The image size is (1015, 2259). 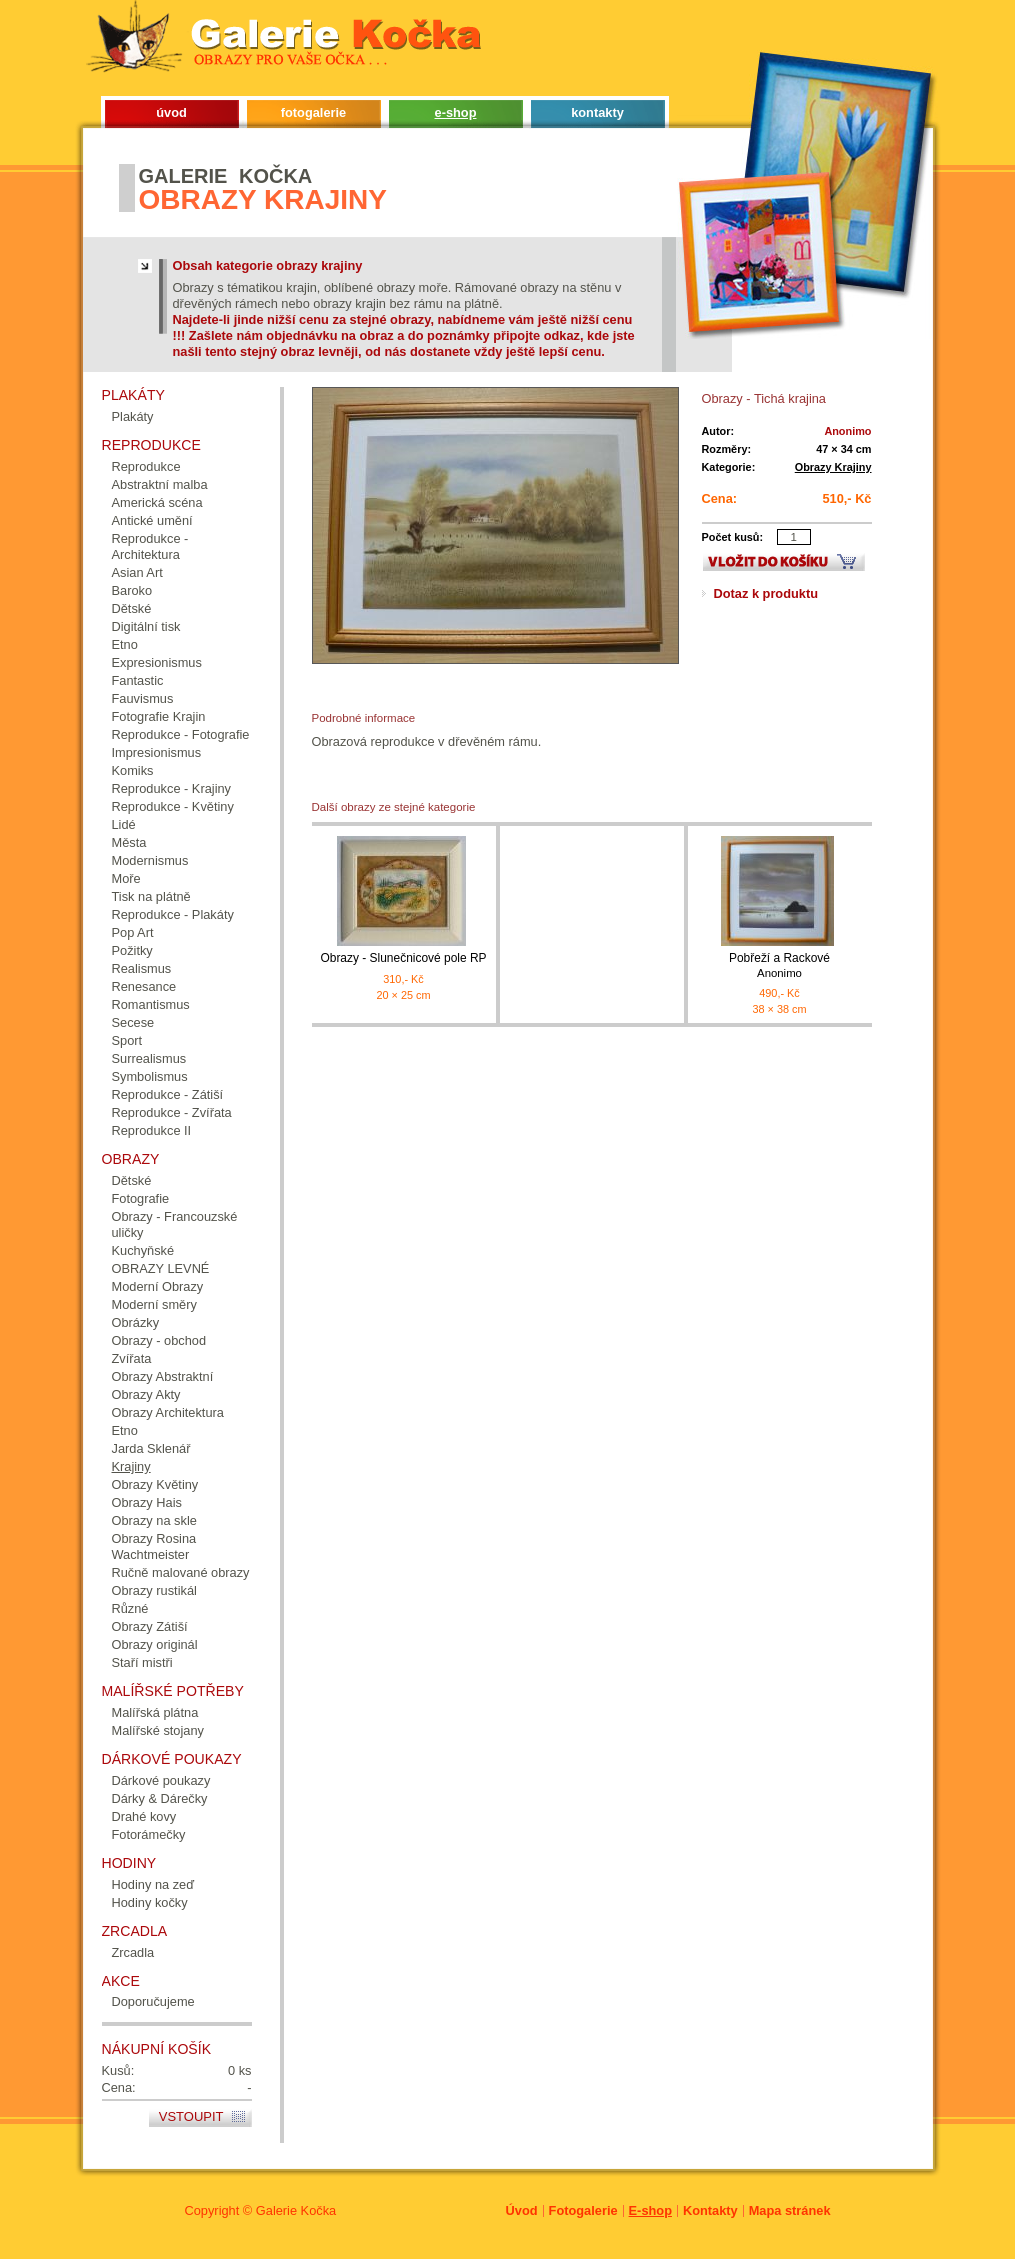 I want to click on fotogalerie, so click(x=313, y=112).